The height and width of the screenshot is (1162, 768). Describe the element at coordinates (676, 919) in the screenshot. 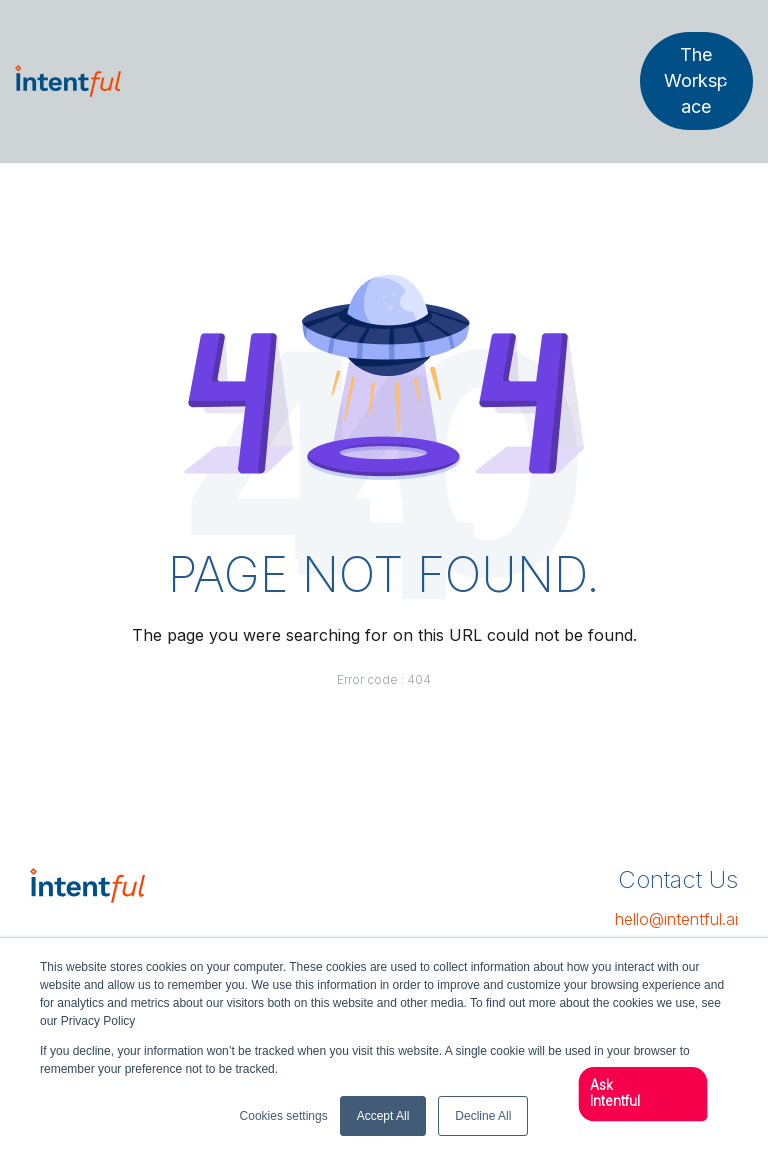

I see `hello@intentful.ai` at that location.